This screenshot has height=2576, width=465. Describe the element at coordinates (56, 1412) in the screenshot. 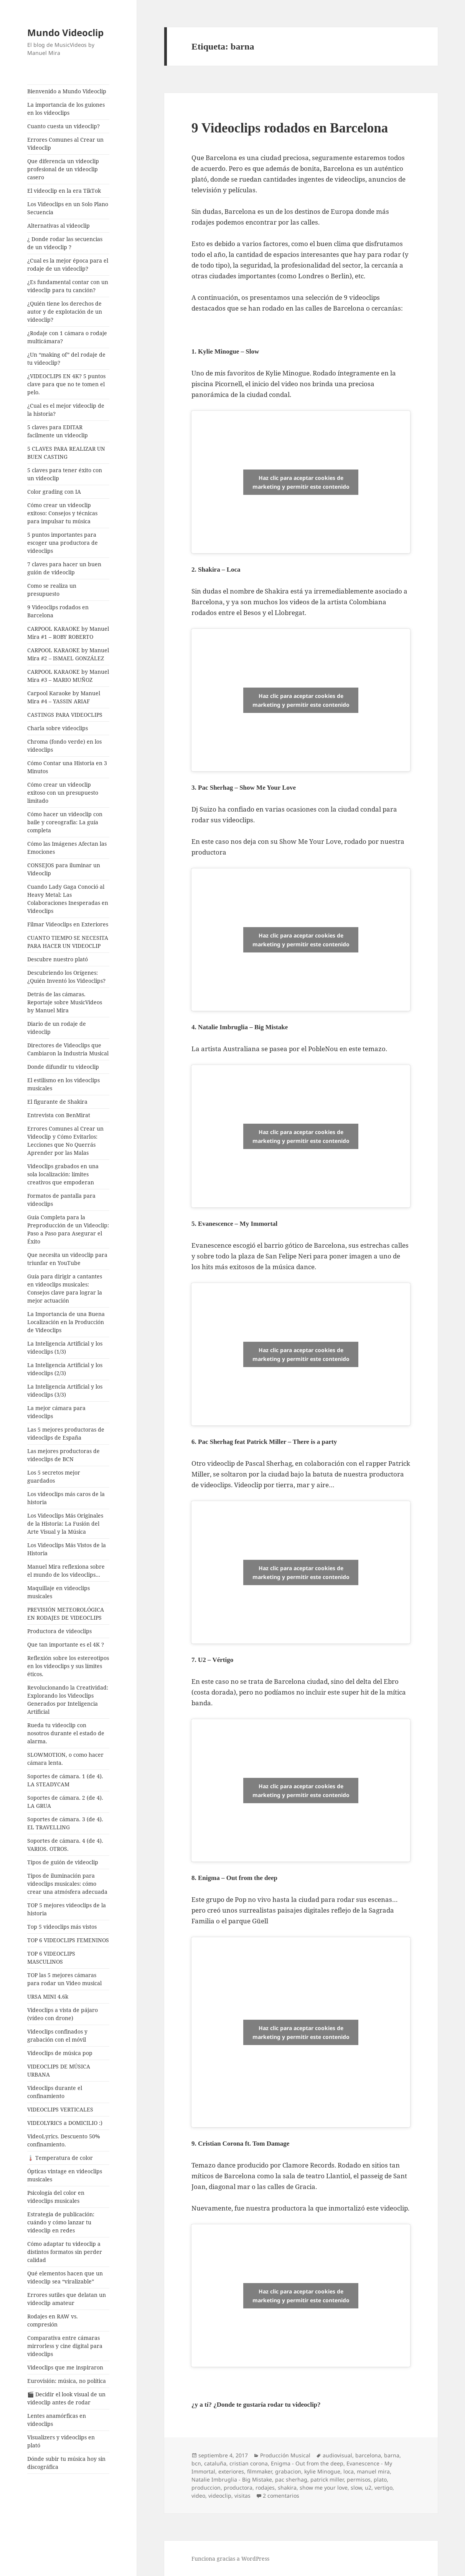

I see `La mejor cámara para videoclips` at that location.